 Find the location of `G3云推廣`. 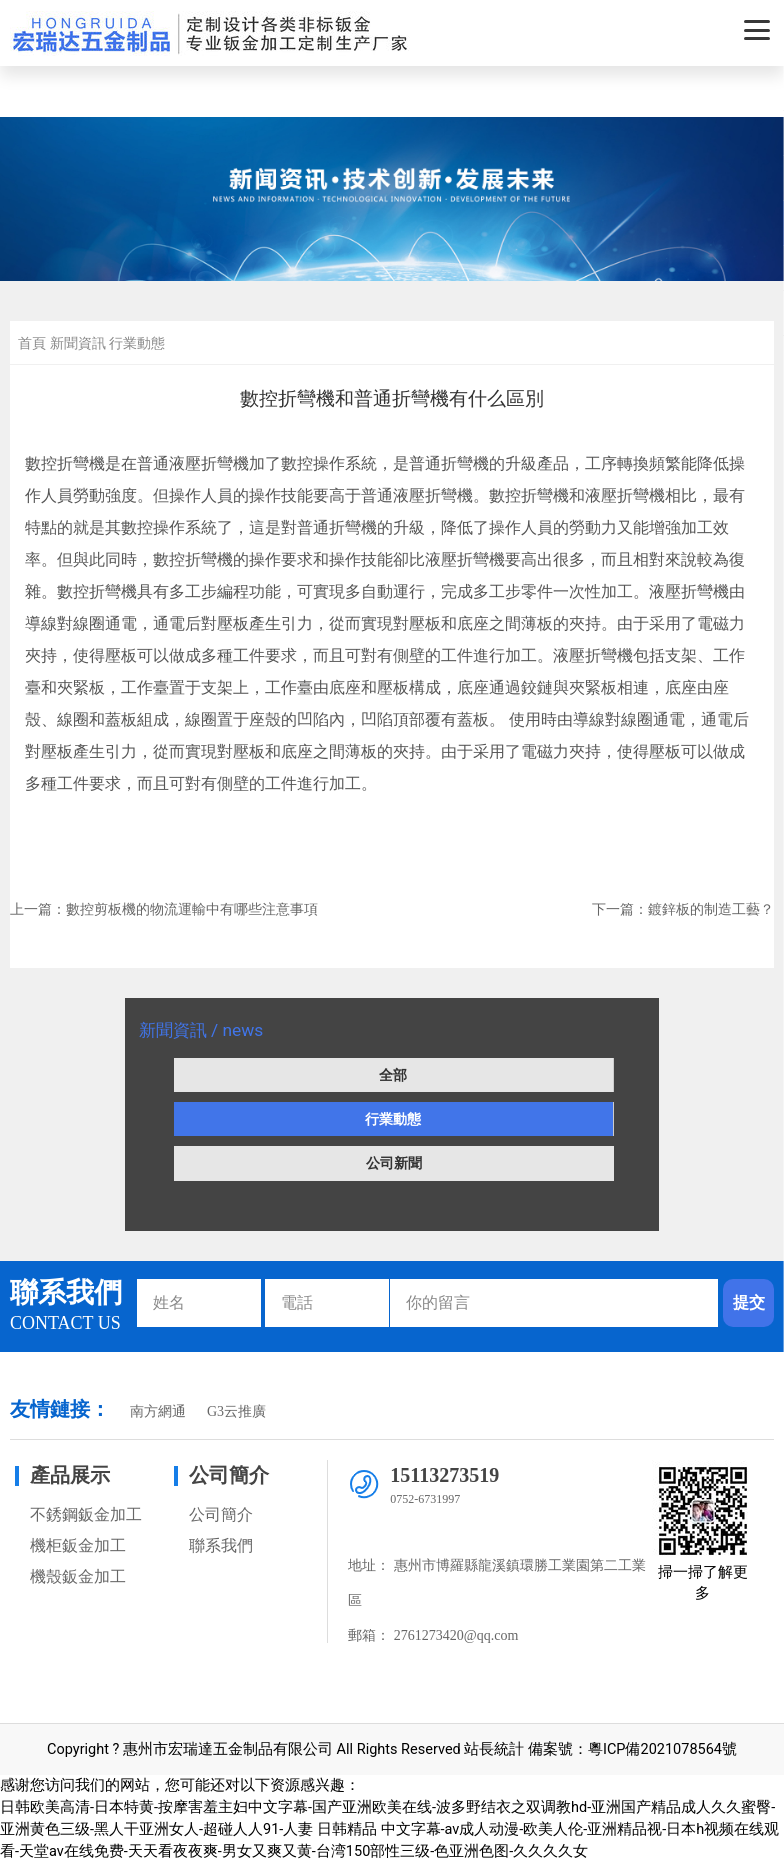

G3云推廣 is located at coordinates (236, 1411).